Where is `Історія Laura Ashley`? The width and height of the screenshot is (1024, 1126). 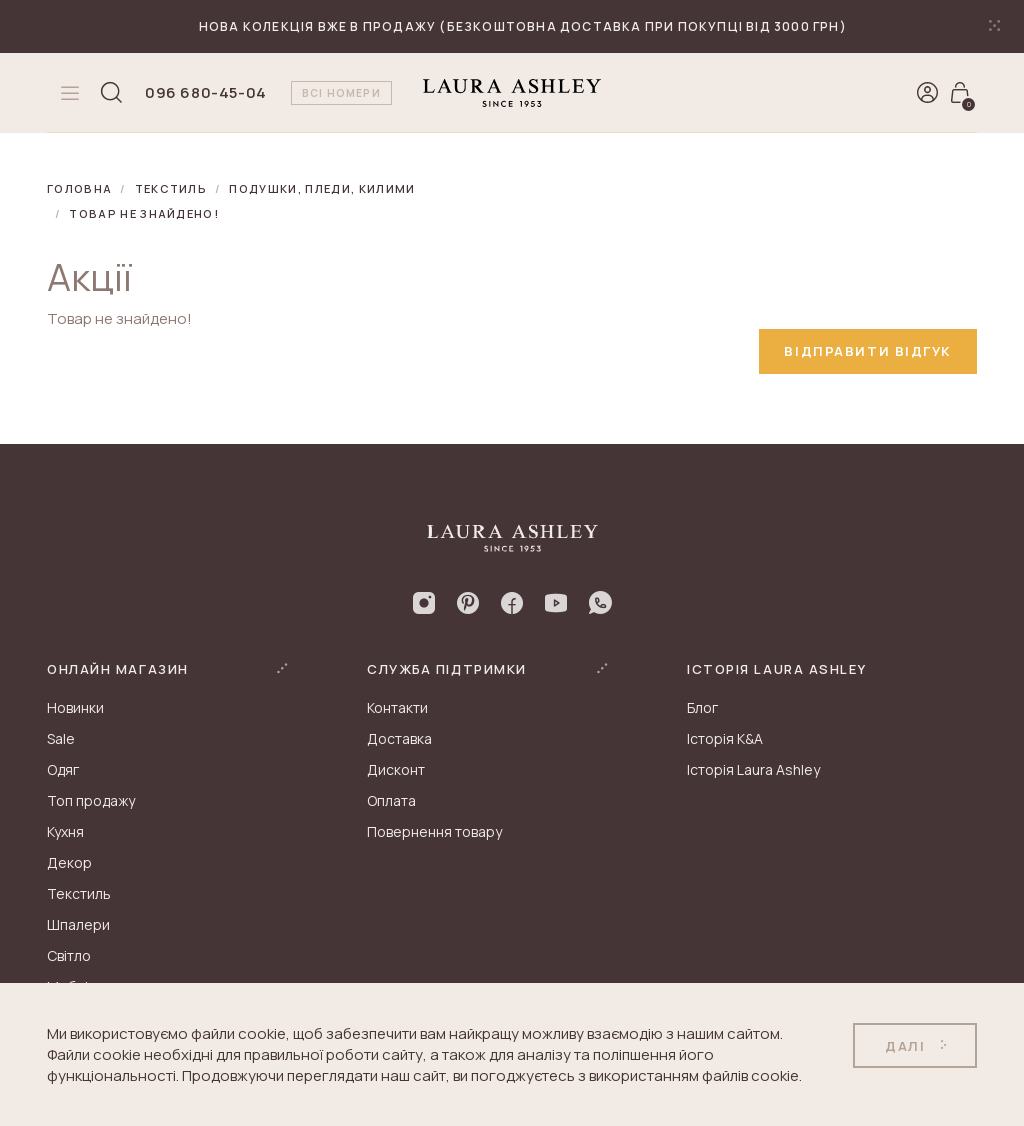
Історія Laura Ashley is located at coordinates (753, 769).